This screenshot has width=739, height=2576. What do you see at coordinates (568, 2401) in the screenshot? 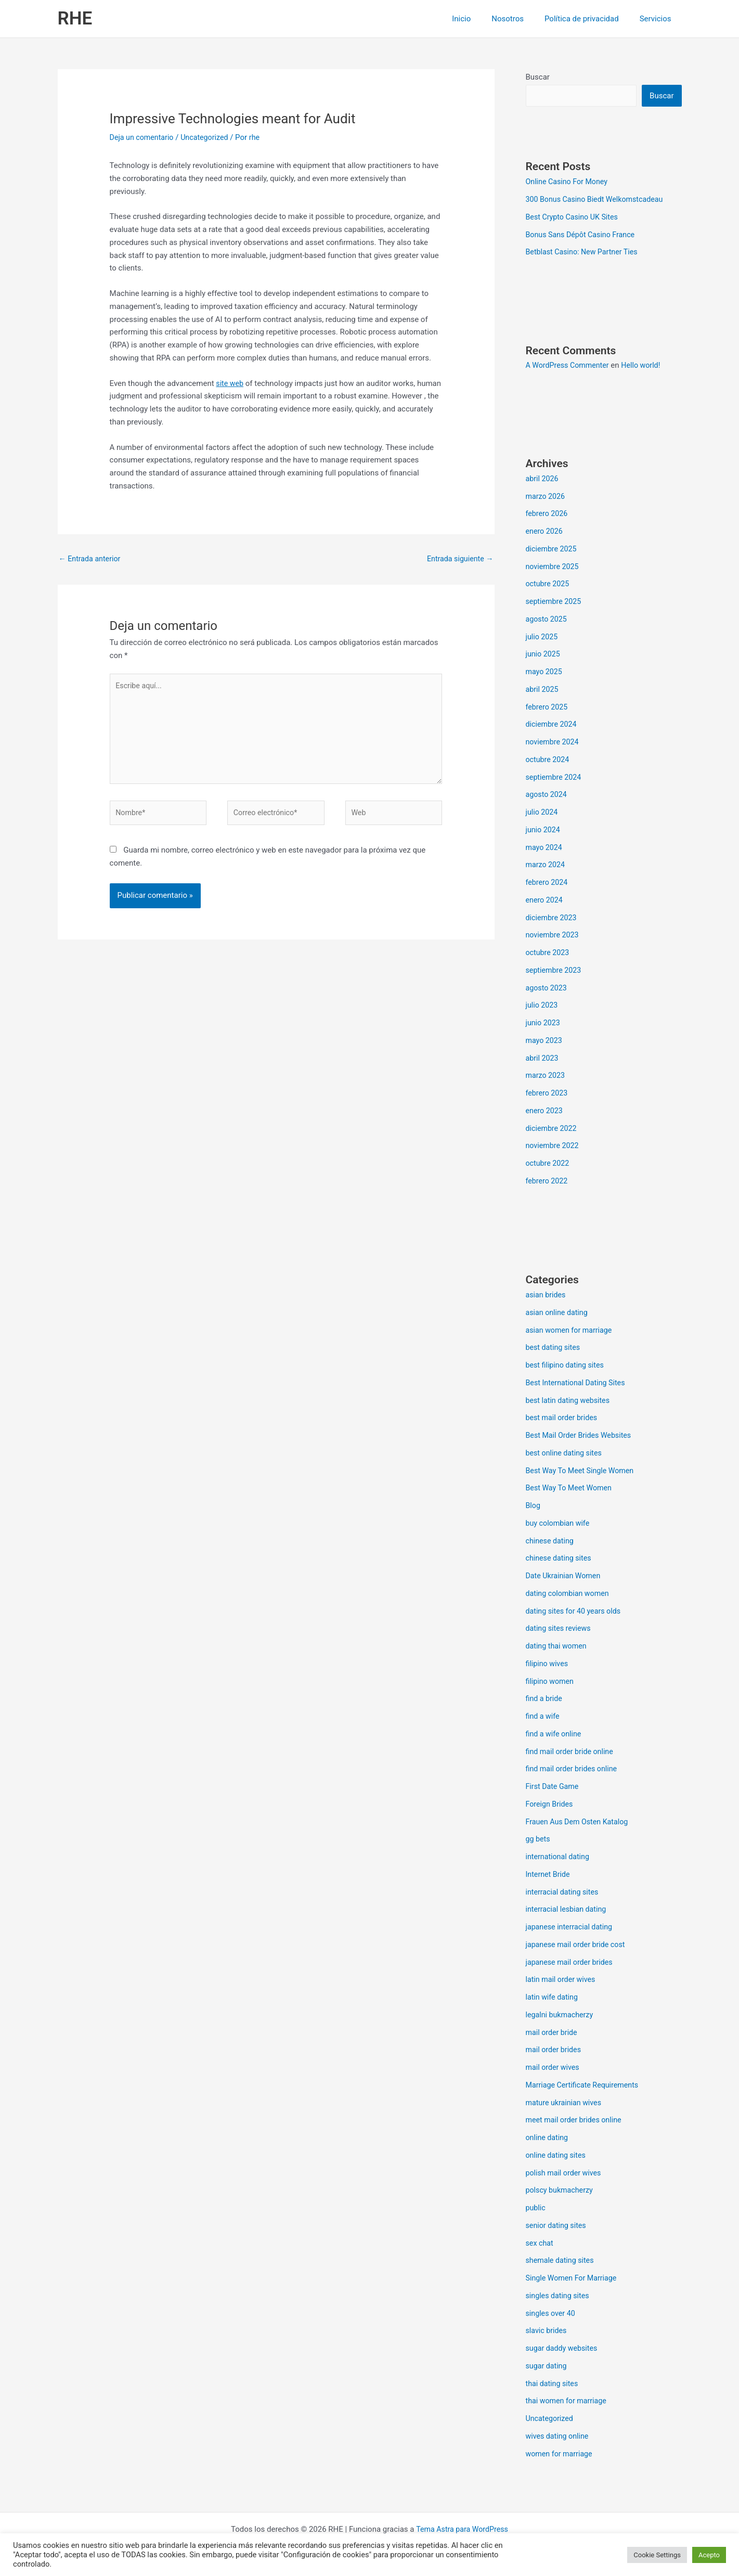
I see `thai women for marriage` at bounding box center [568, 2401].